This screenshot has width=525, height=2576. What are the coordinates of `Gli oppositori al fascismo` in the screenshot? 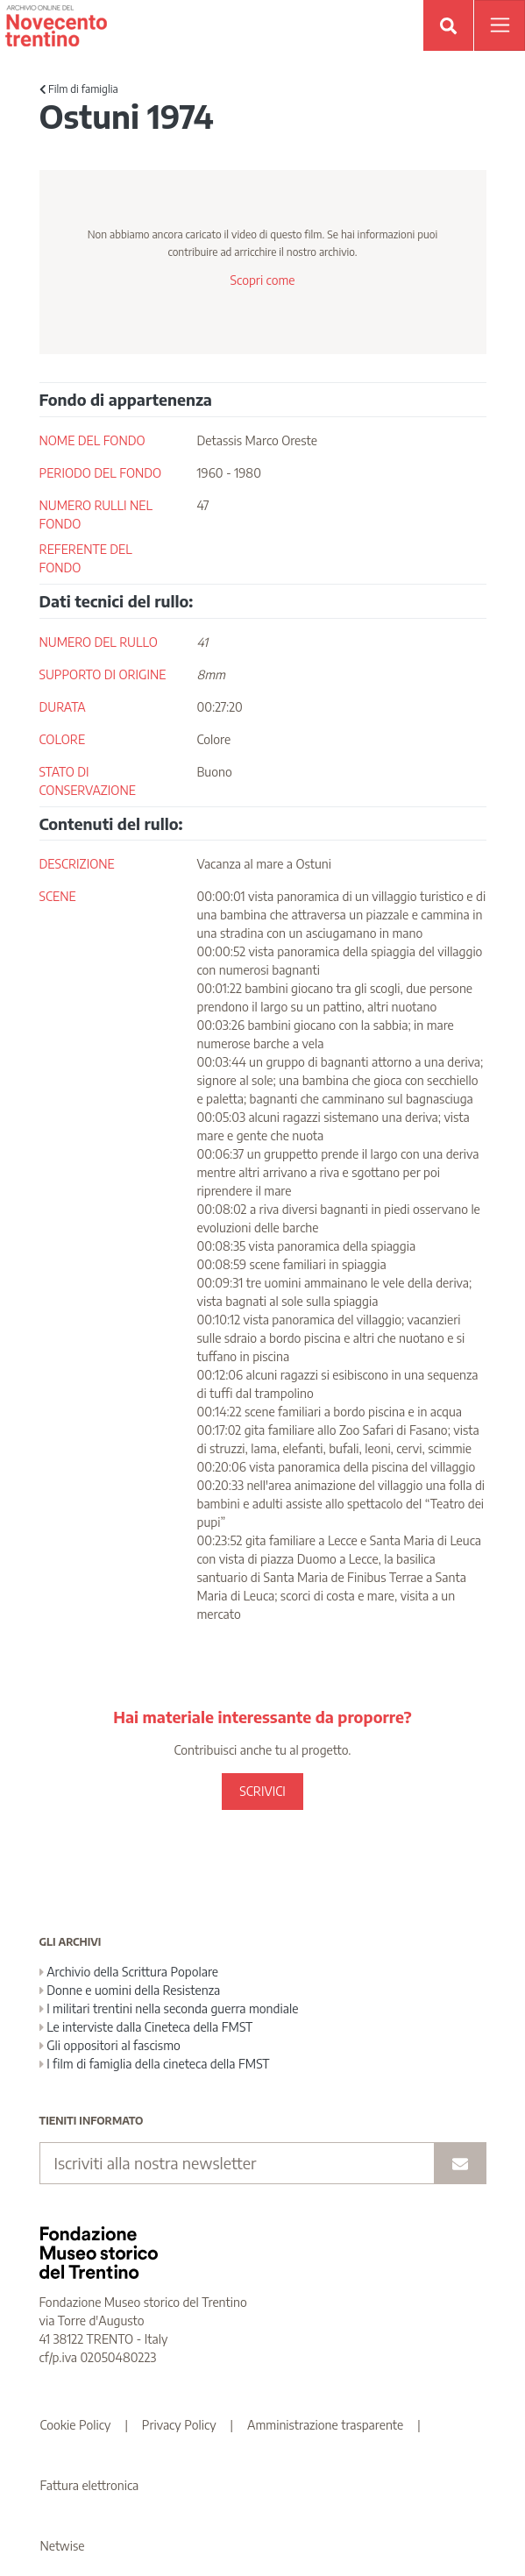 It's located at (110, 2045).